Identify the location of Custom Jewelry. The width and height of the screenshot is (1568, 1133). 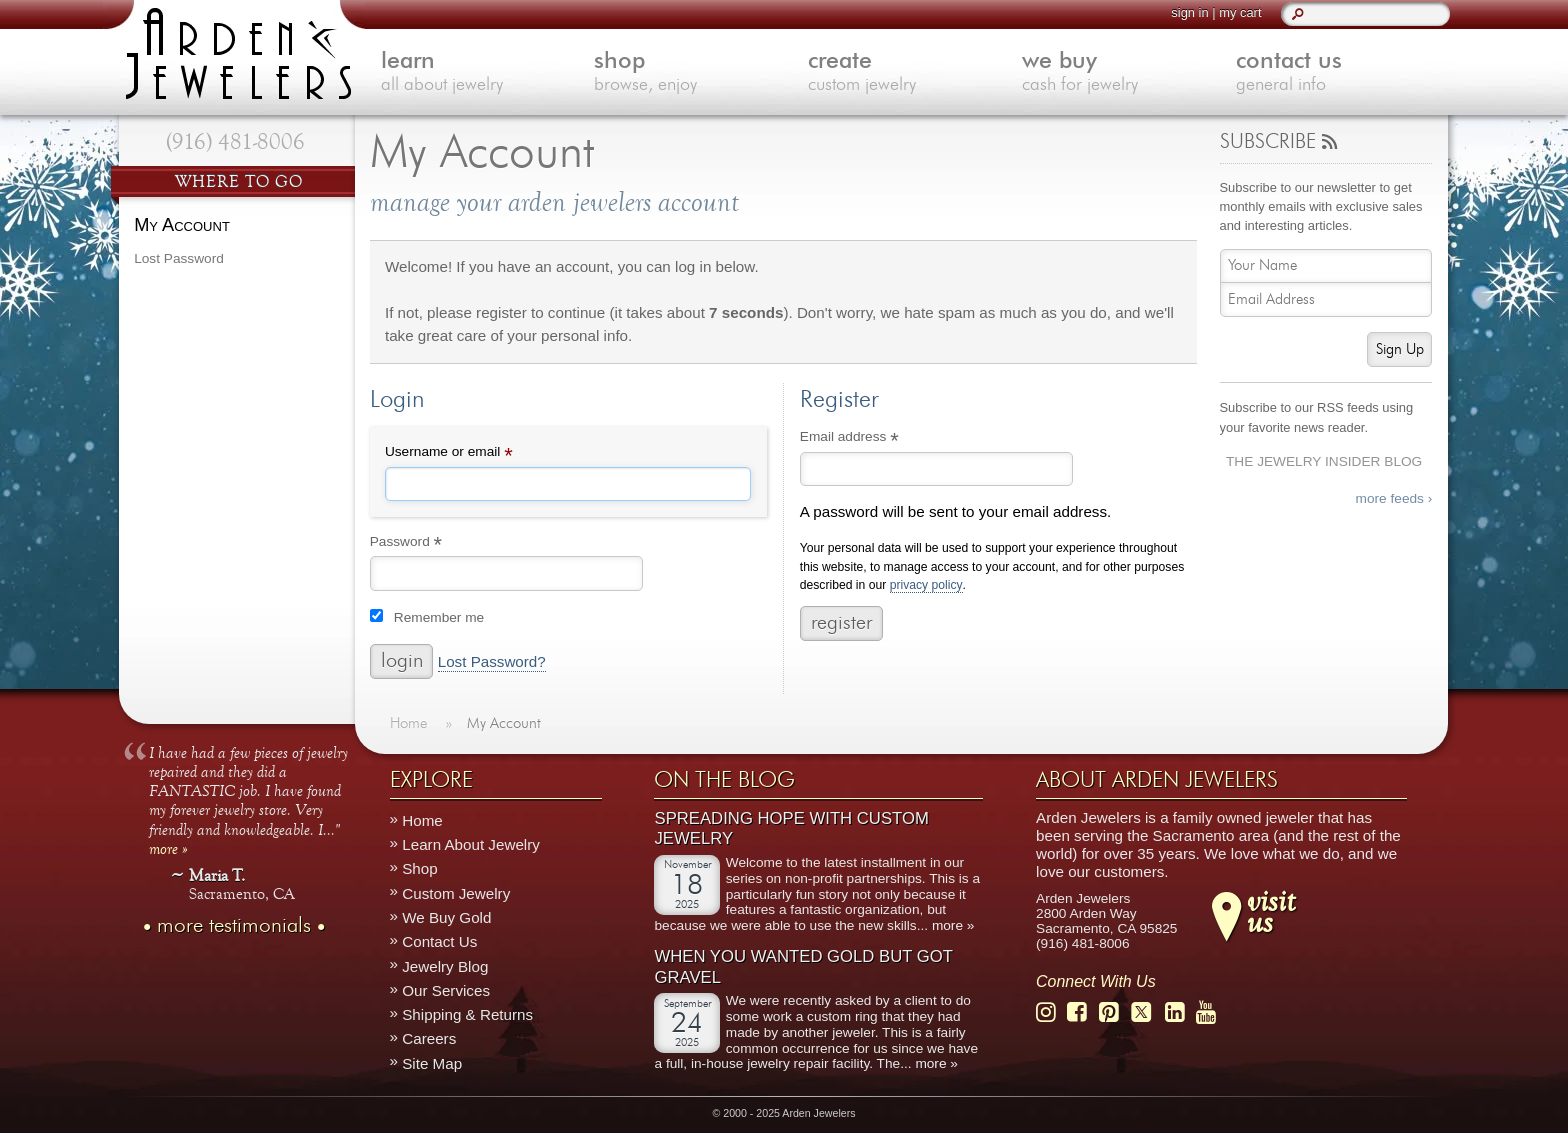
(456, 893).